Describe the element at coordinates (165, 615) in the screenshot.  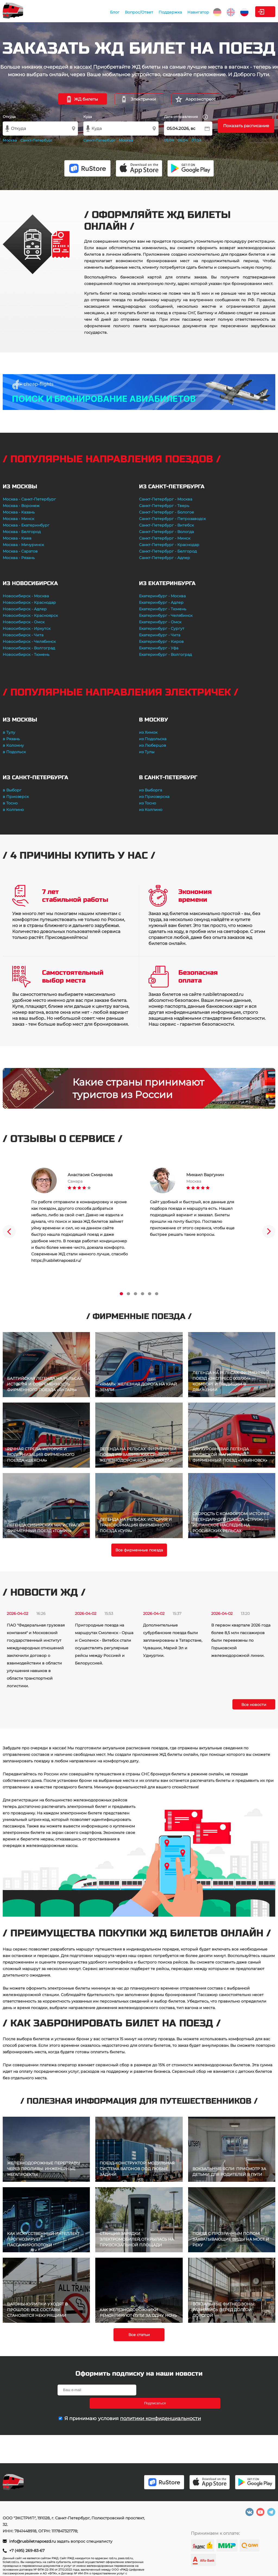
I see `Екатеринбург - Челябинск` at that location.